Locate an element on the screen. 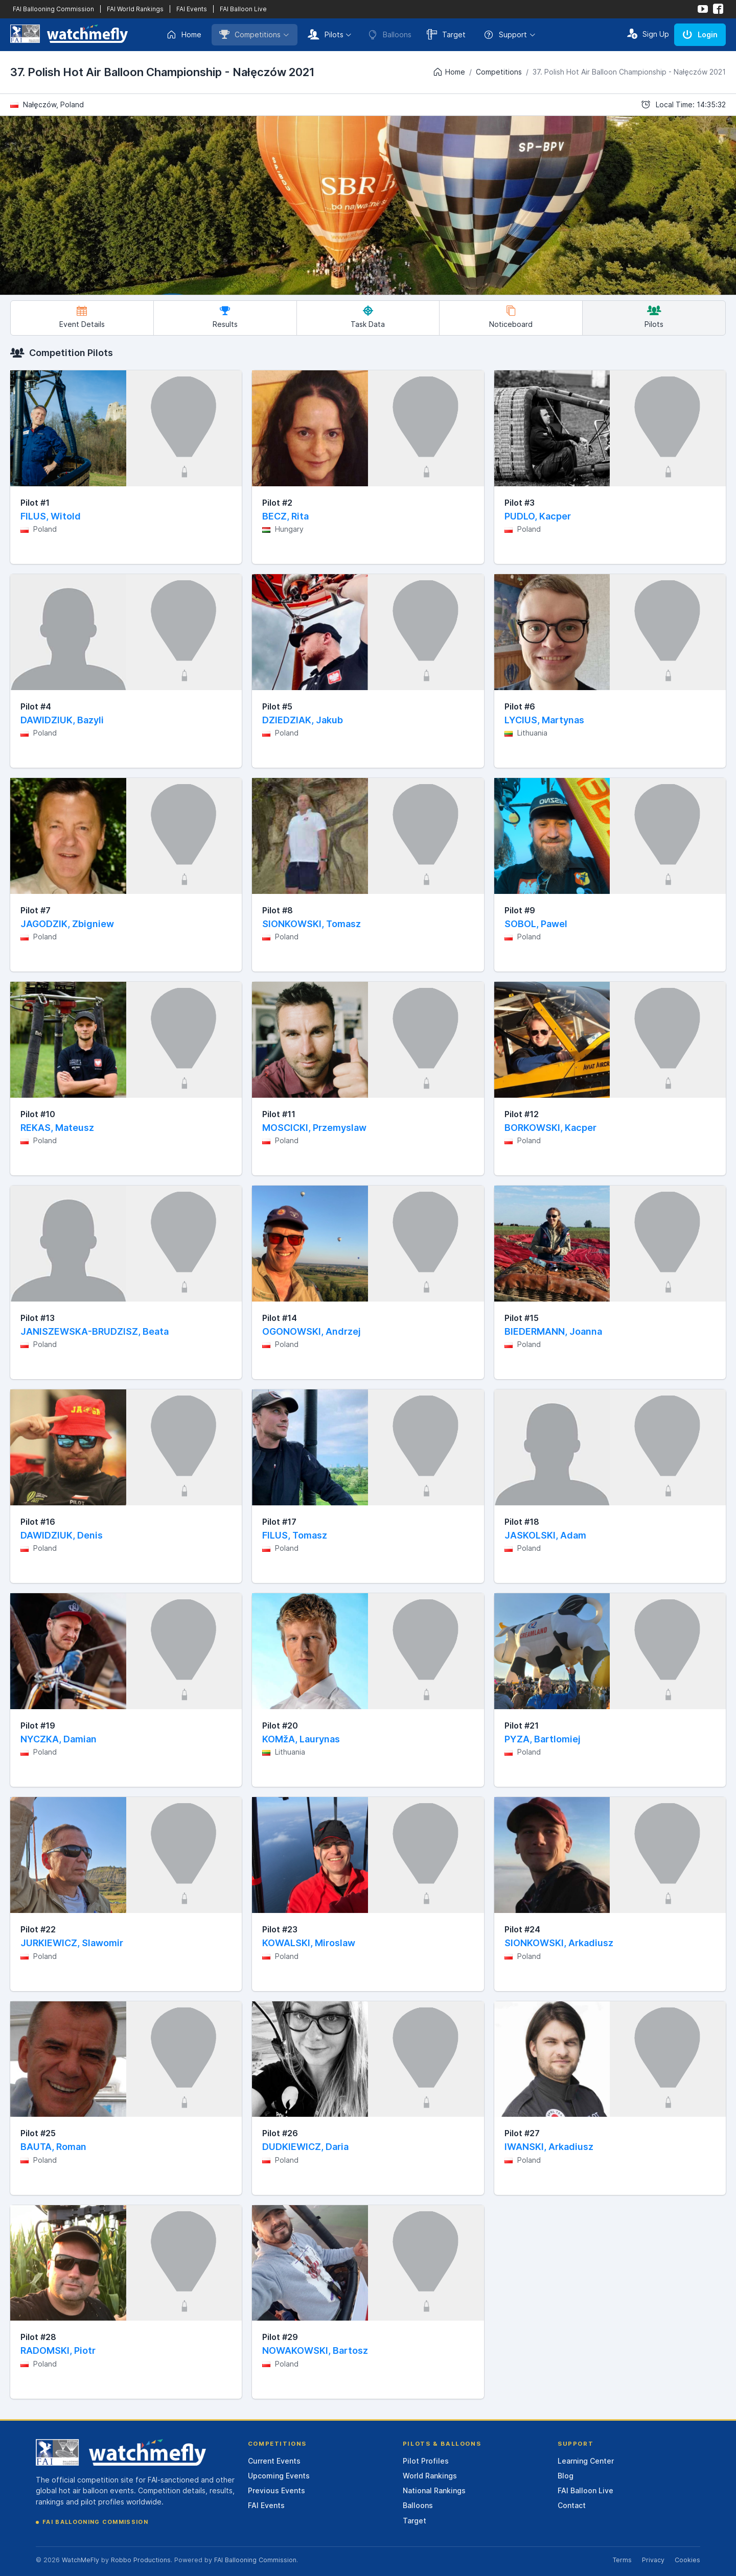 The height and width of the screenshot is (2576, 736). Current Events is located at coordinates (274, 2460).